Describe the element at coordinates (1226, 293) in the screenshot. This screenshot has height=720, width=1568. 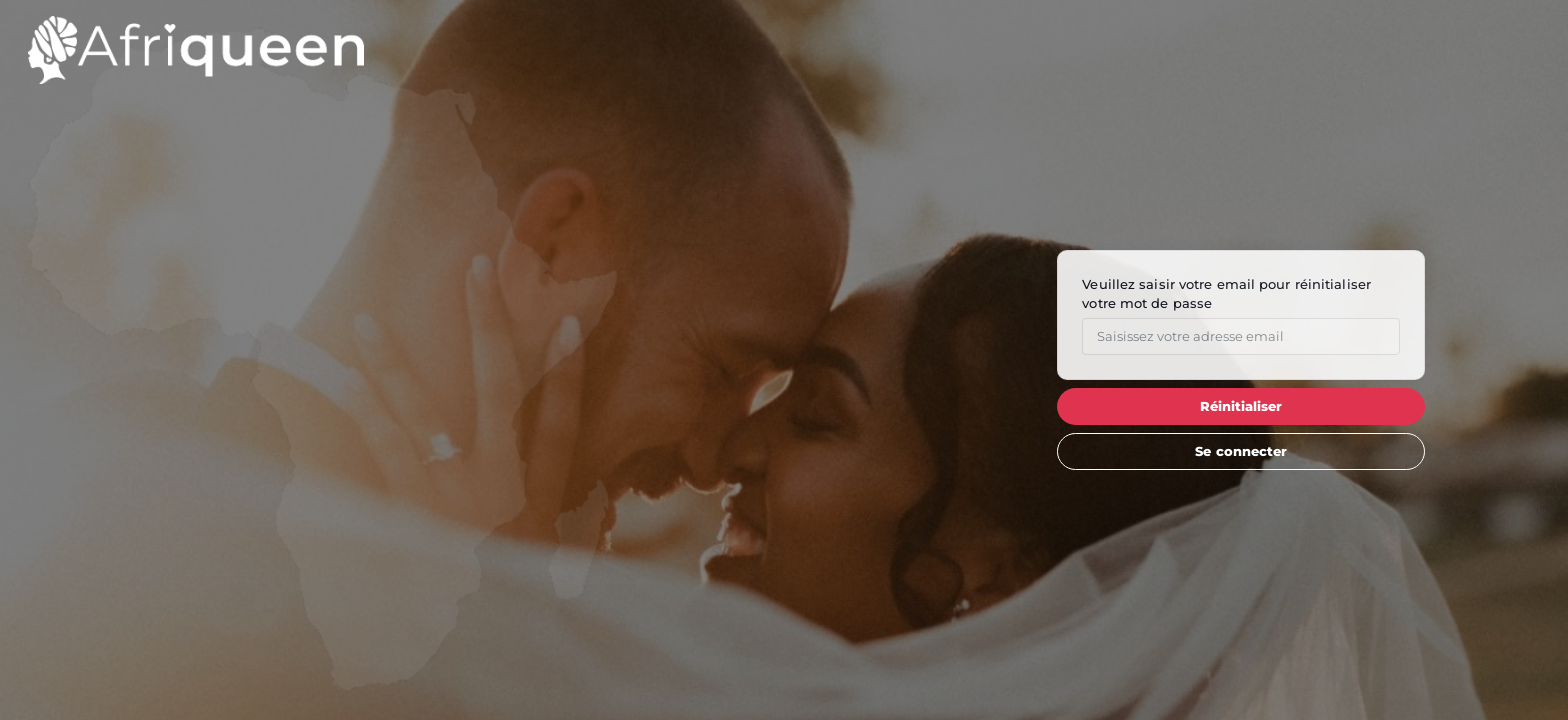
I see `Veuillez saisir votre email pour réinitialiser votre mot de passe` at that location.